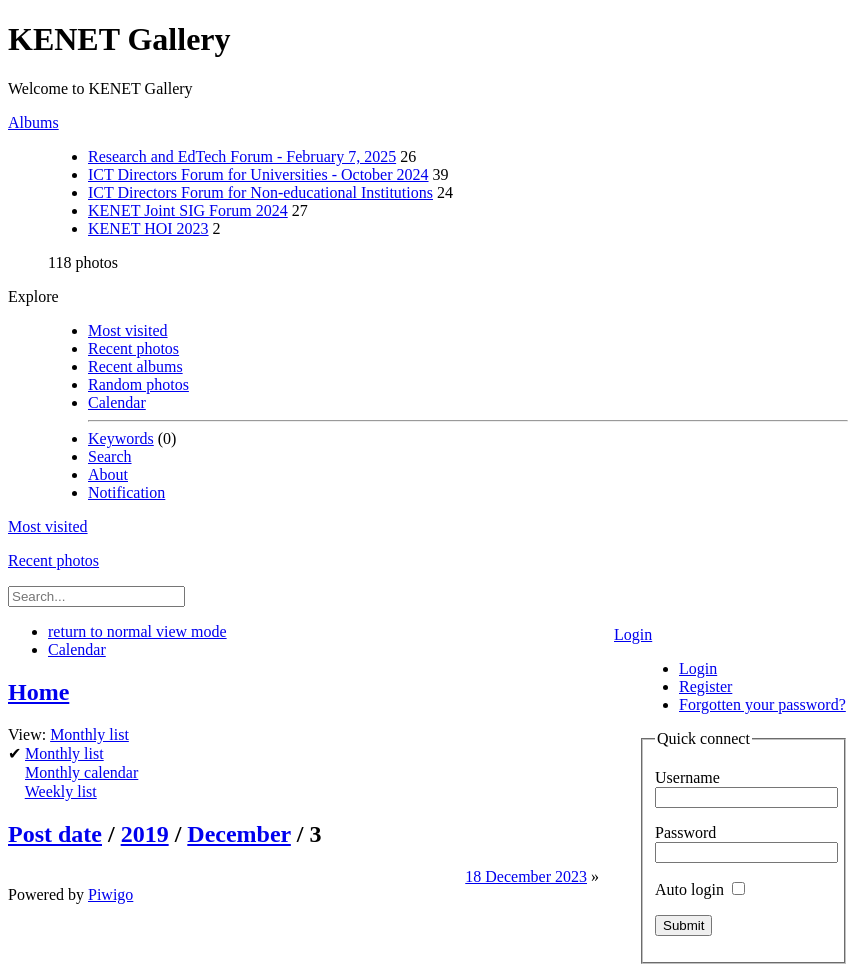 The image size is (856, 980). I want to click on Weekly list, so click(61, 791).